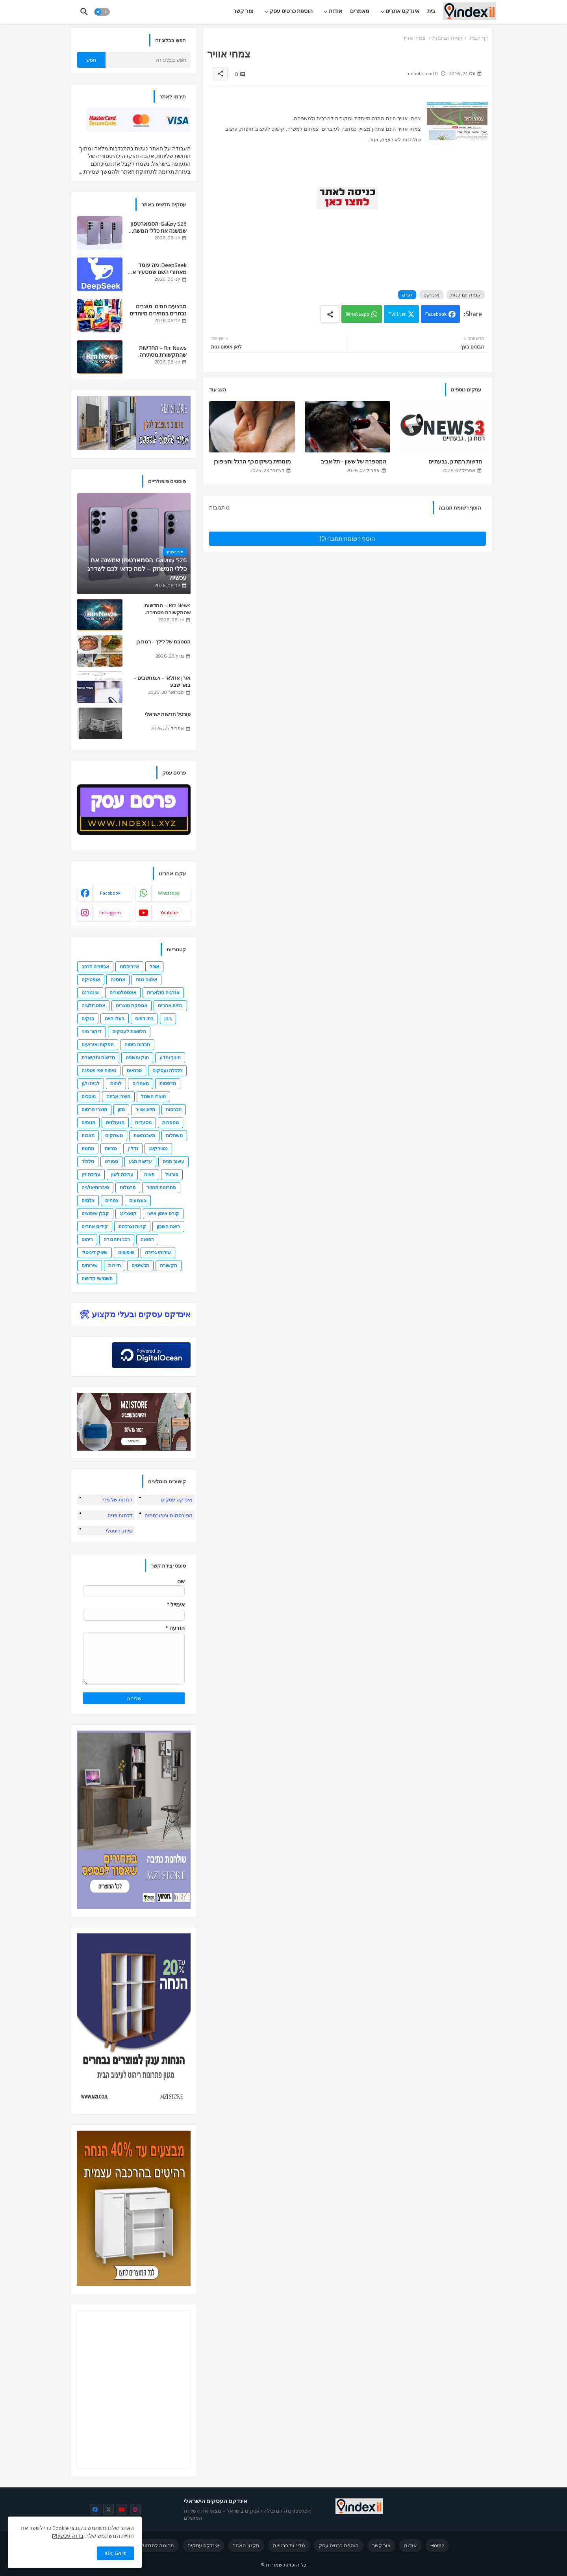 This screenshot has width=567, height=2576. Describe the element at coordinates (437, 2545) in the screenshot. I see `Home` at that location.